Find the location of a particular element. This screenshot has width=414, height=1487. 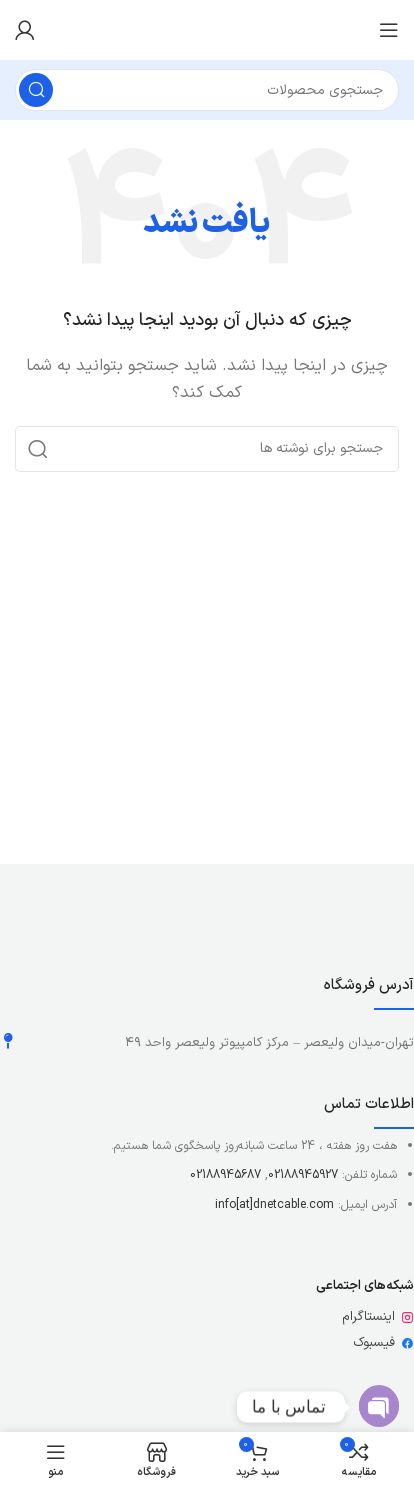

[باز کردن منوی موبایل] is located at coordinates (389, 30).